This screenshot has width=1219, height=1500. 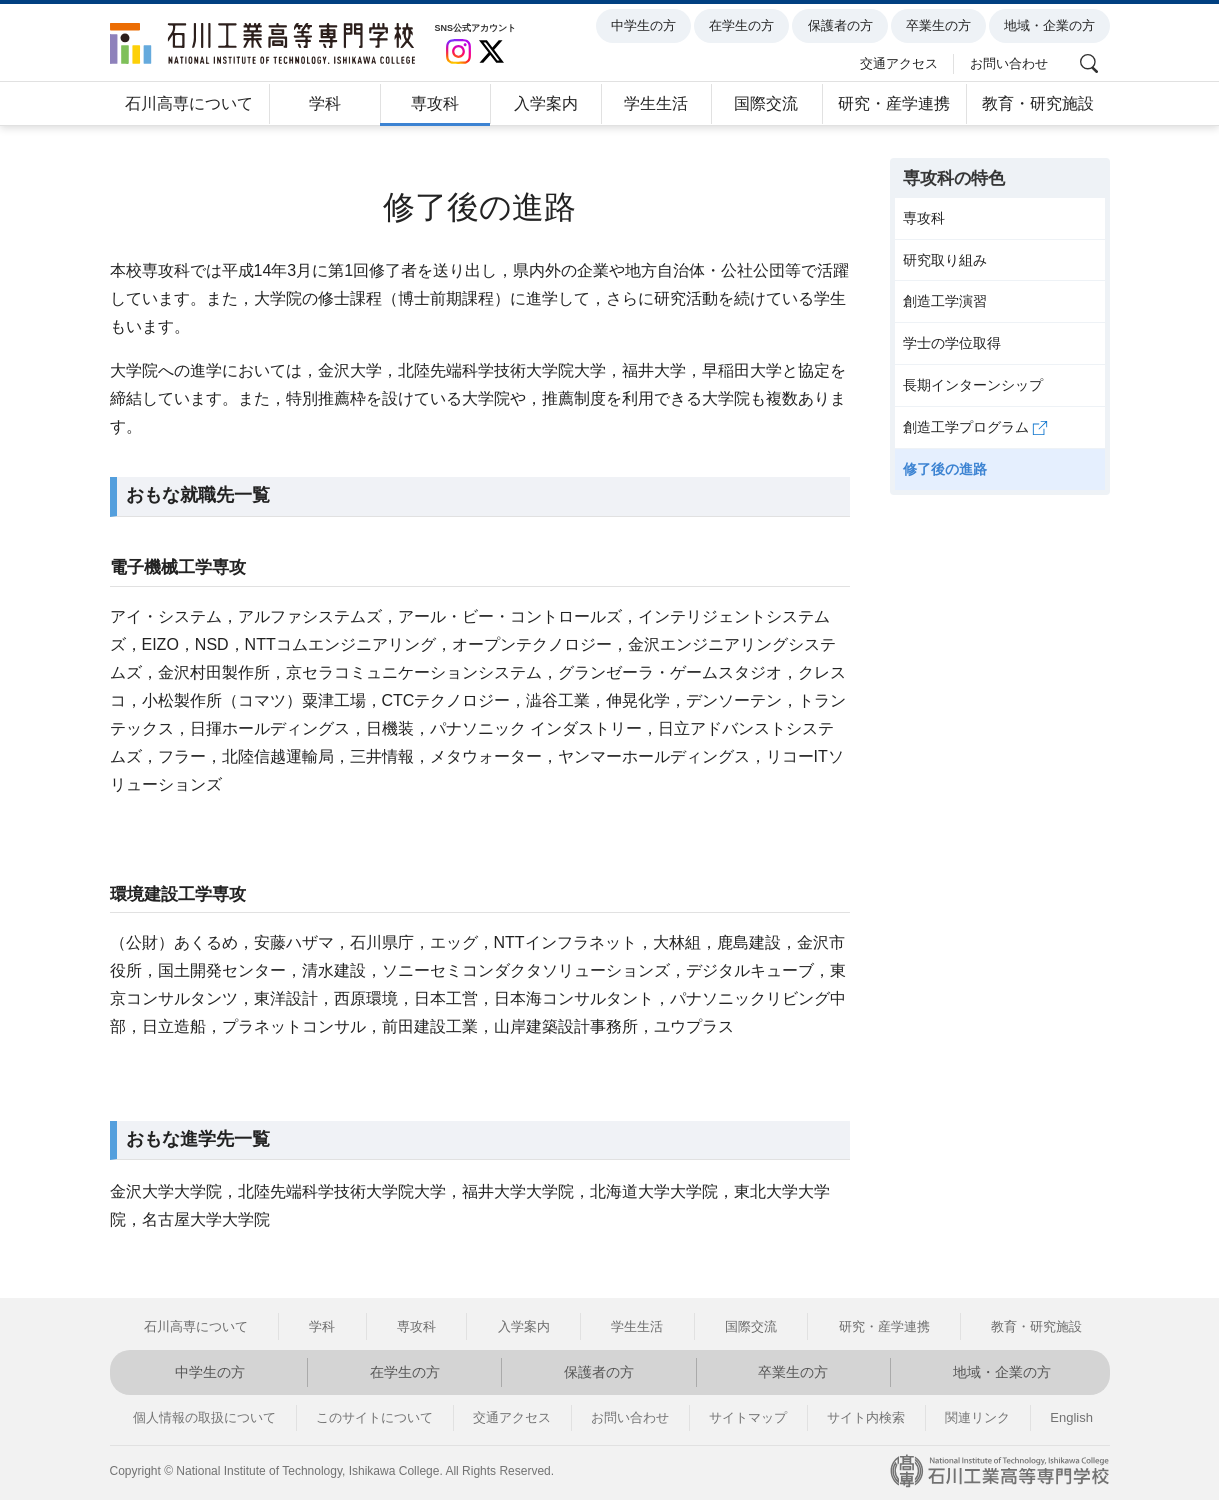 What do you see at coordinates (435, 103) in the screenshot?
I see `専攻科` at bounding box center [435, 103].